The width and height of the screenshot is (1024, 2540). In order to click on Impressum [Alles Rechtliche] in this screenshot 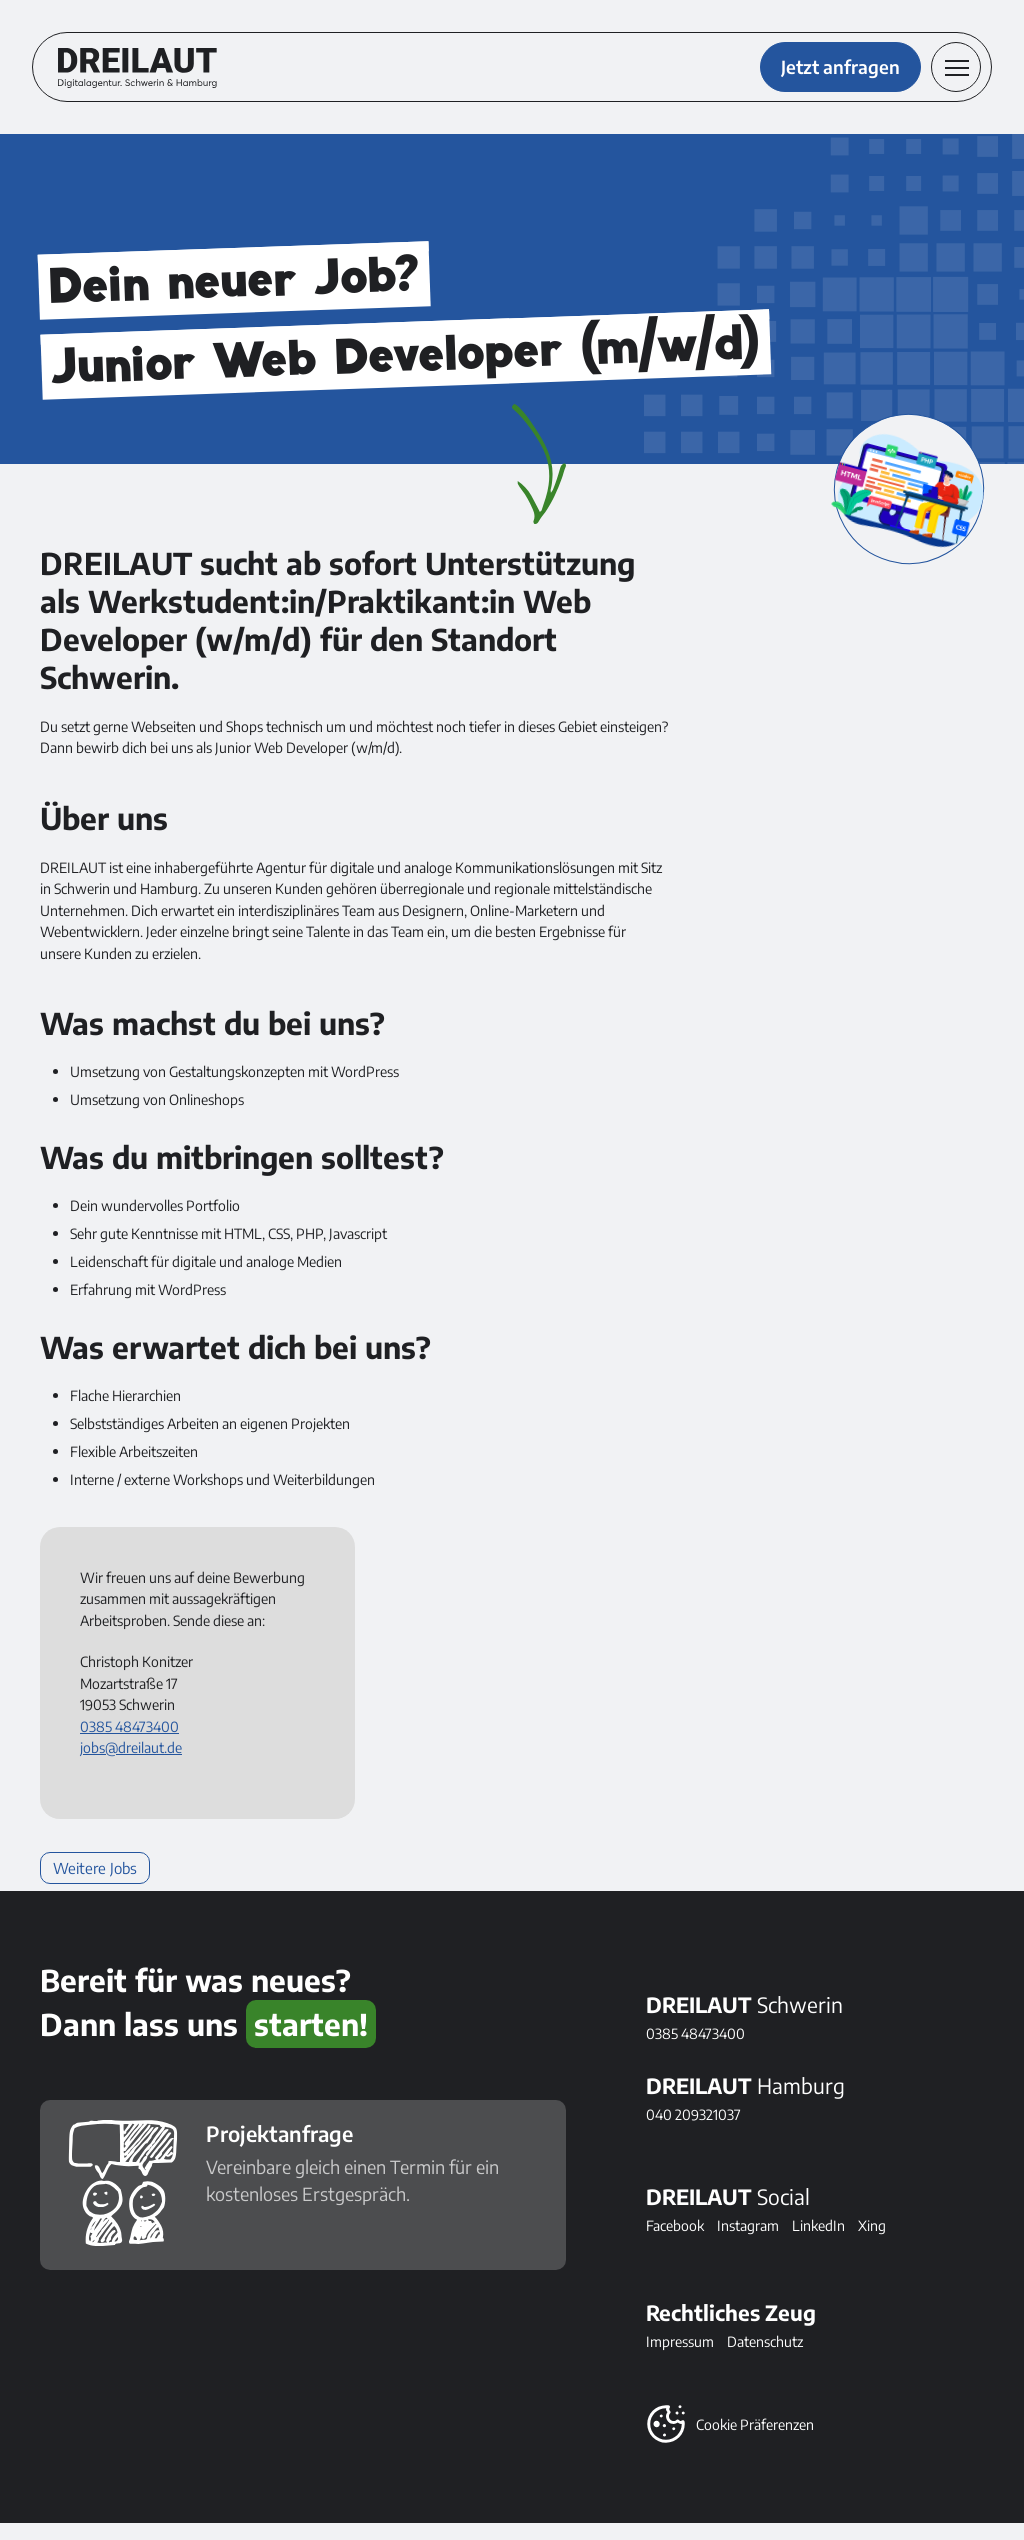, I will do `click(680, 2358)`.